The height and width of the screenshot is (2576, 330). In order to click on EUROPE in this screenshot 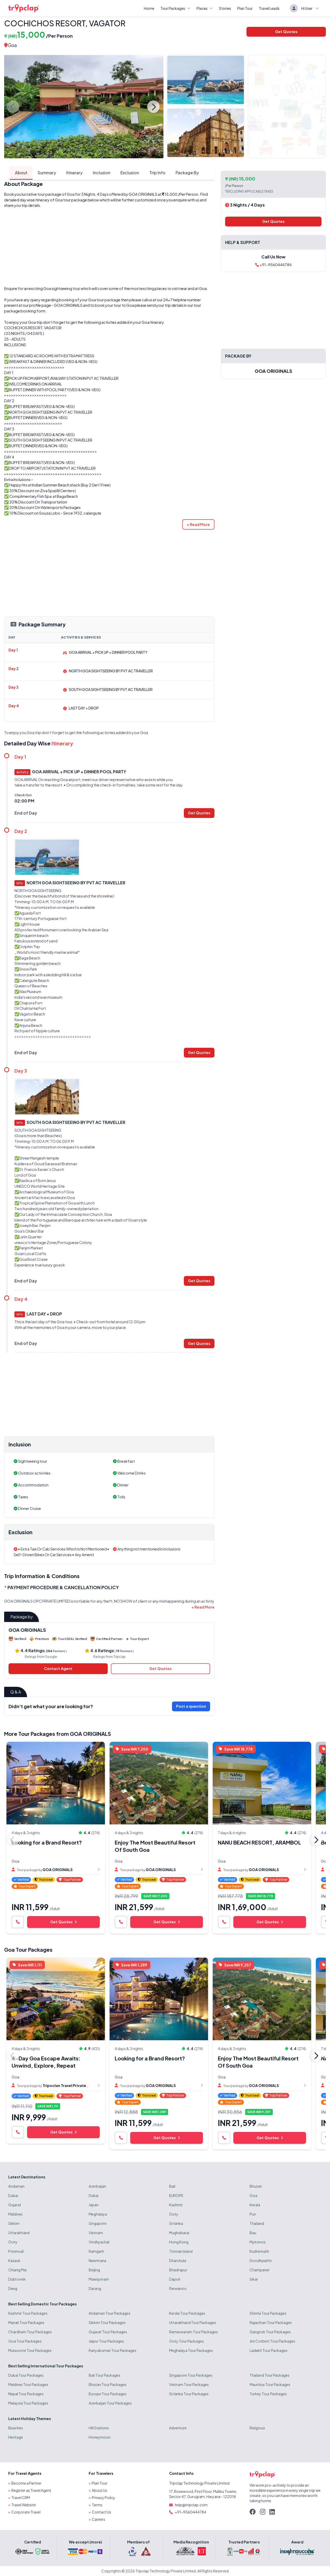, I will do `click(176, 2195)`.